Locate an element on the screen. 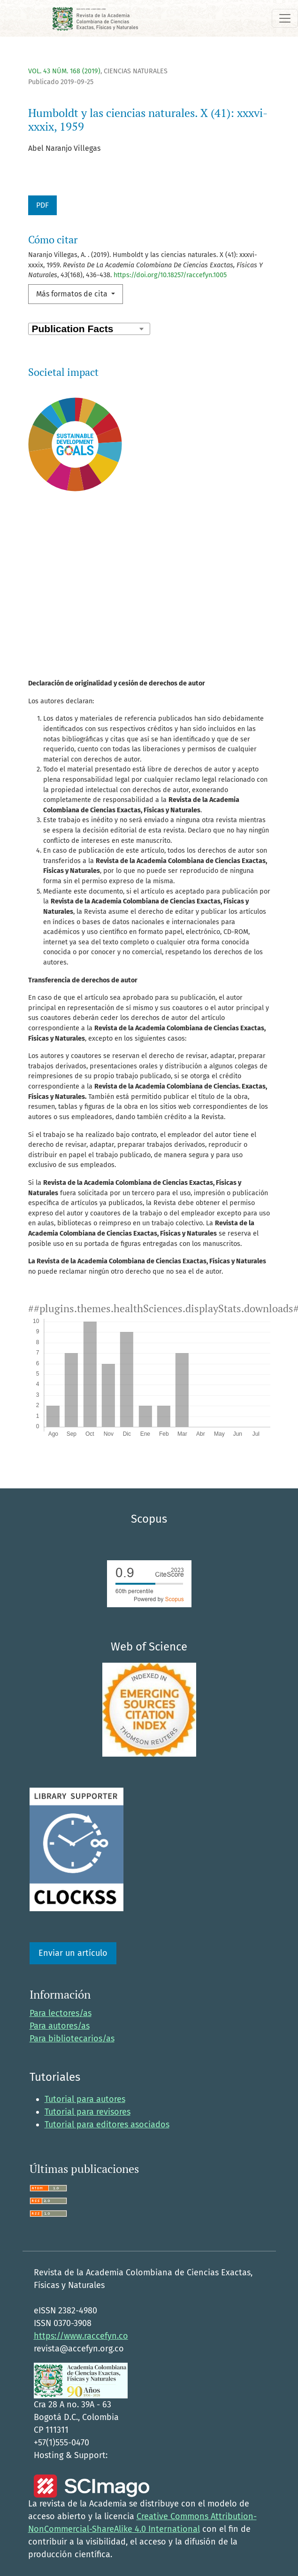 The height and width of the screenshot is (2576, 298). https://www.raccefyn.co is located at coordinates (81, 2336).